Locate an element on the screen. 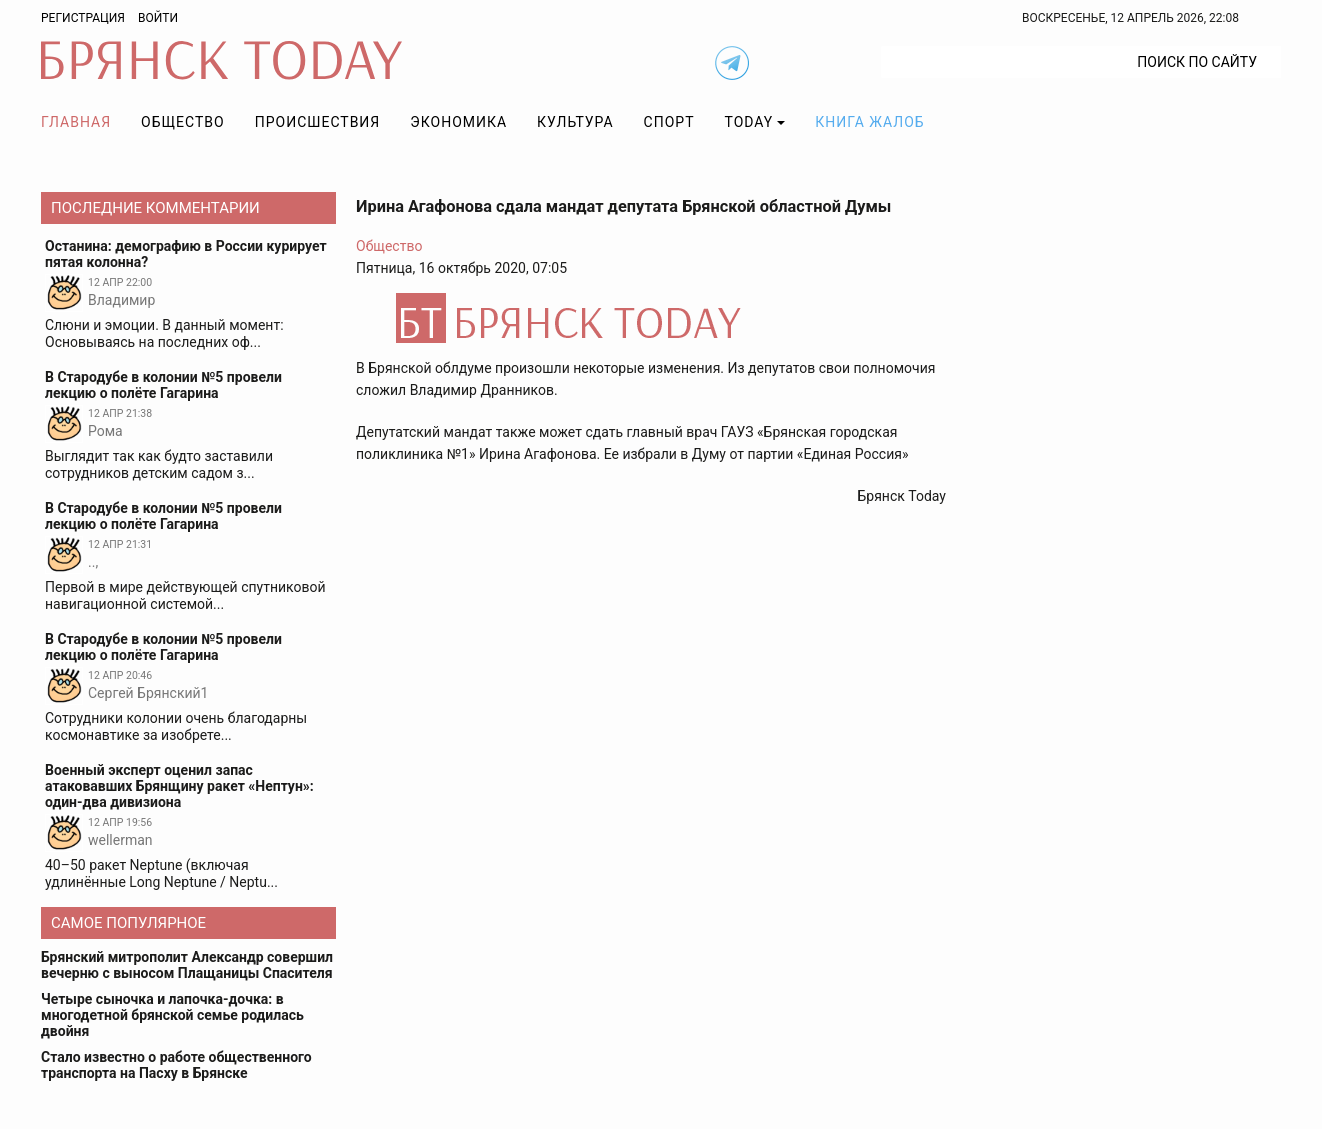 The height and width of the screenshot is (1129, 1322). Стало известно о работе общественного транспорта на Пасху в Брянске is located at coordinates (176, 1065).